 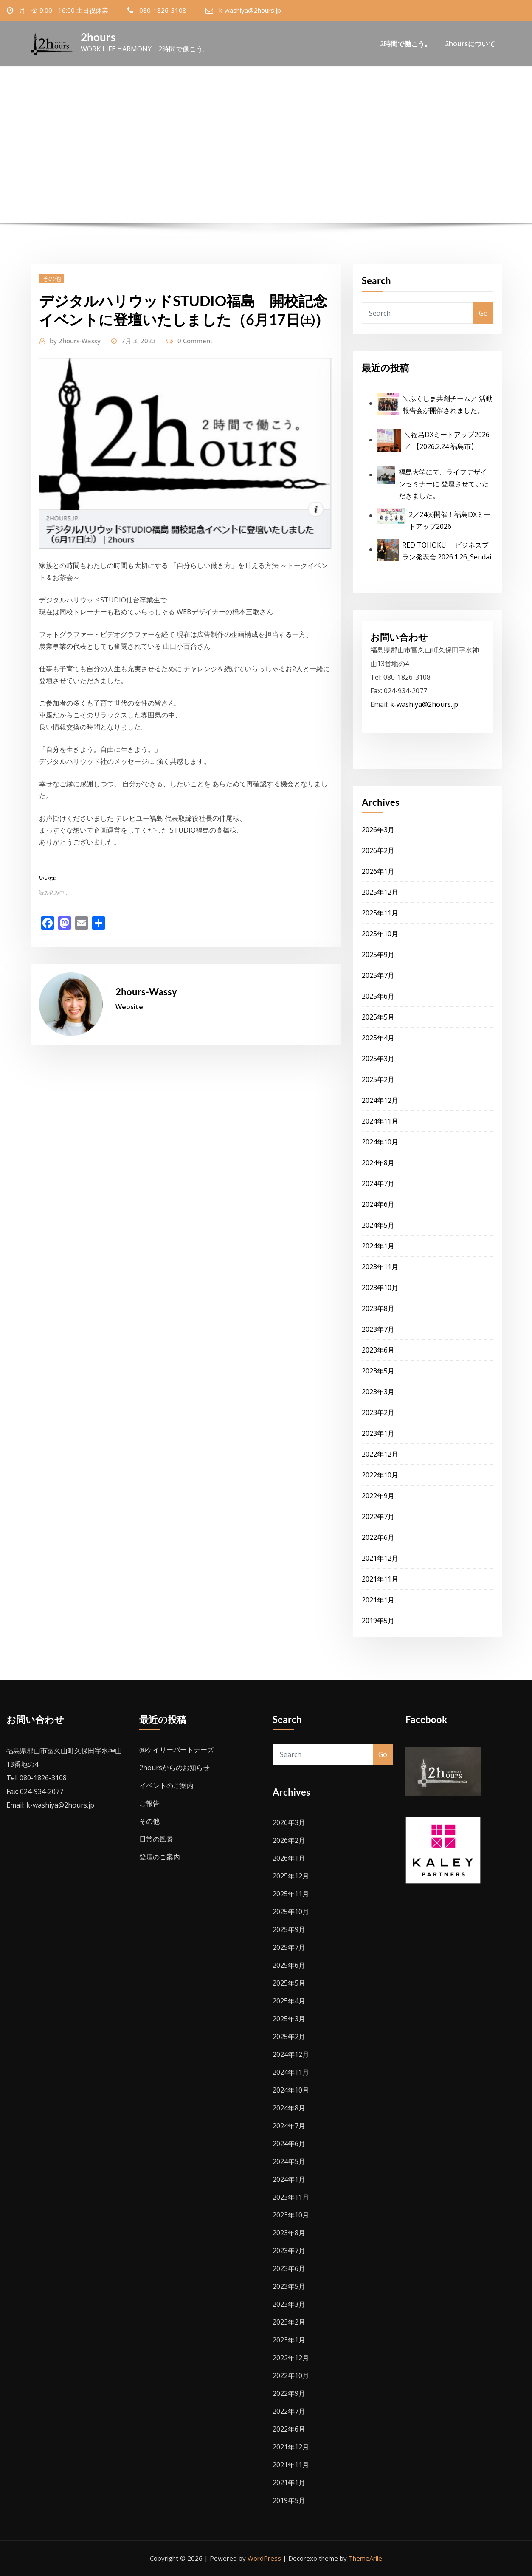 I want to click on 2024年8月, so click(x=378, y=1162).